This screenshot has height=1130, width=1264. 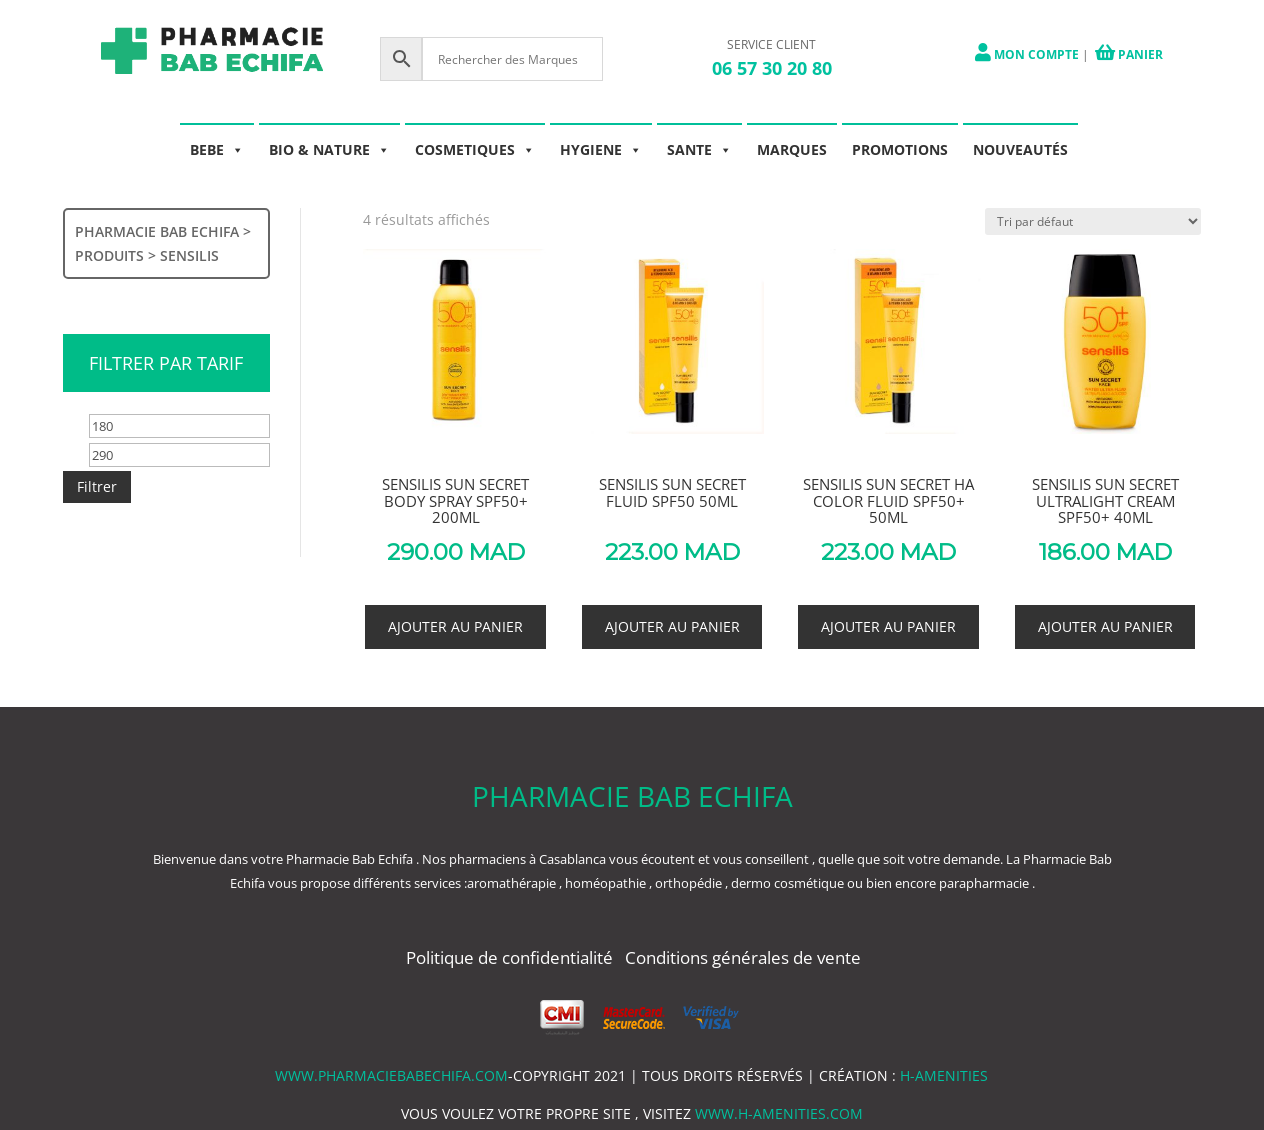 What do you see at coordinates (779, 1113) in the screenshot?
I see `www.h-amenities.com` at bounding box center [779, 1113].